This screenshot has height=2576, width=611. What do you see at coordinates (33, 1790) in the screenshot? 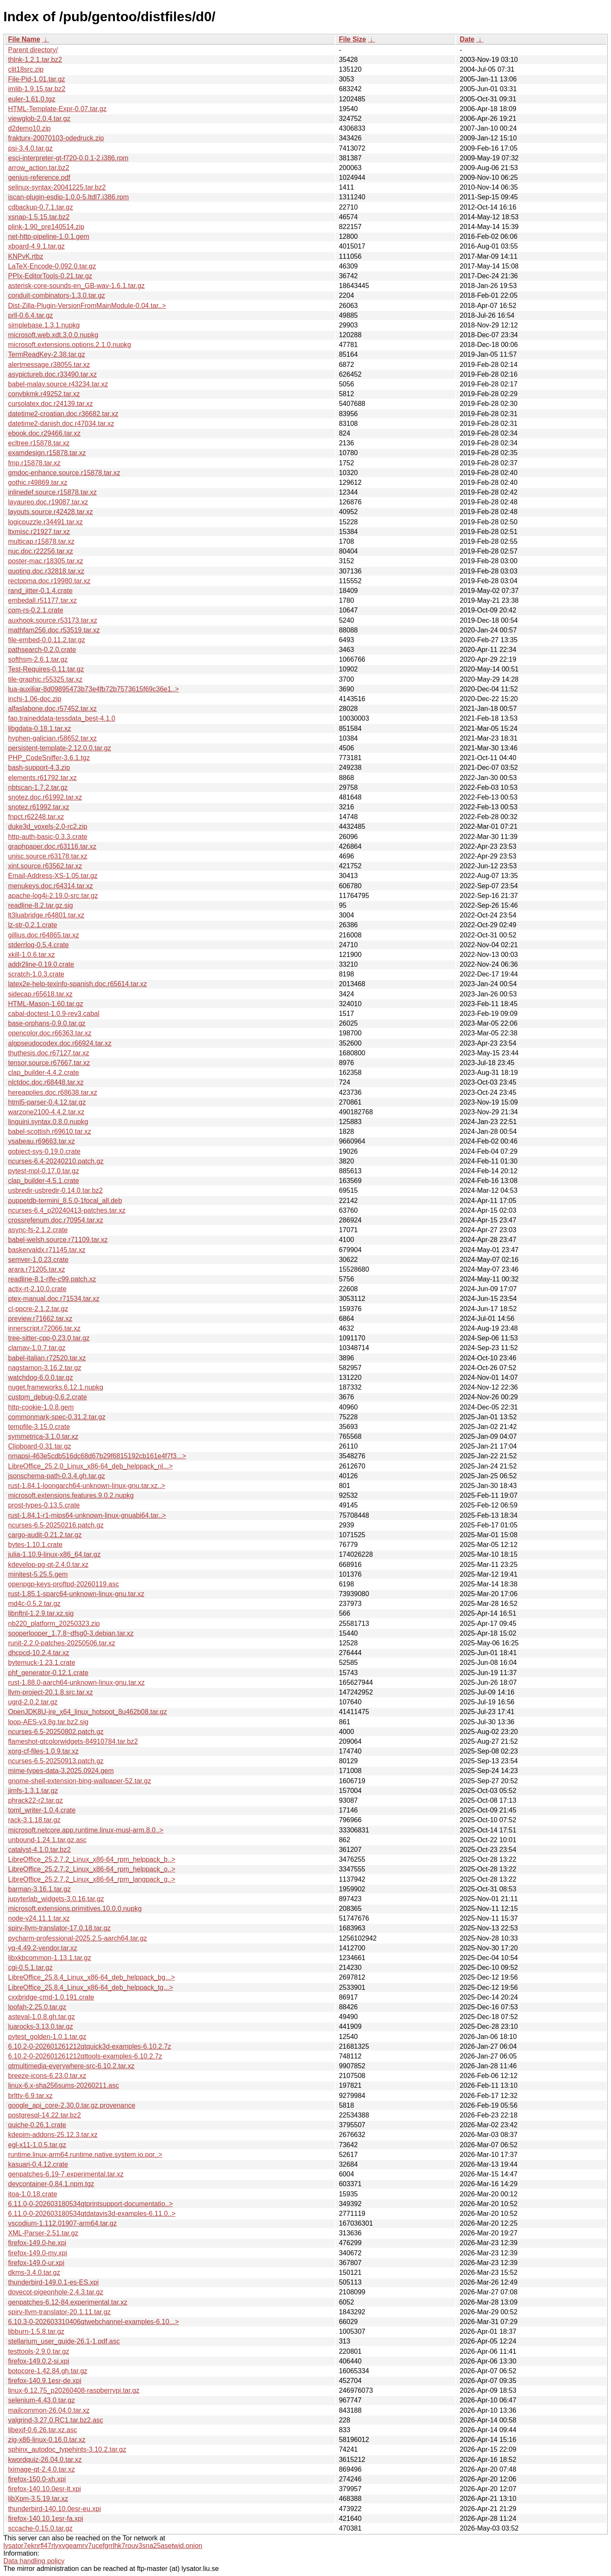
I see `jimfs-1.3.1.tar.gz` at bounding box center [33, 1790].